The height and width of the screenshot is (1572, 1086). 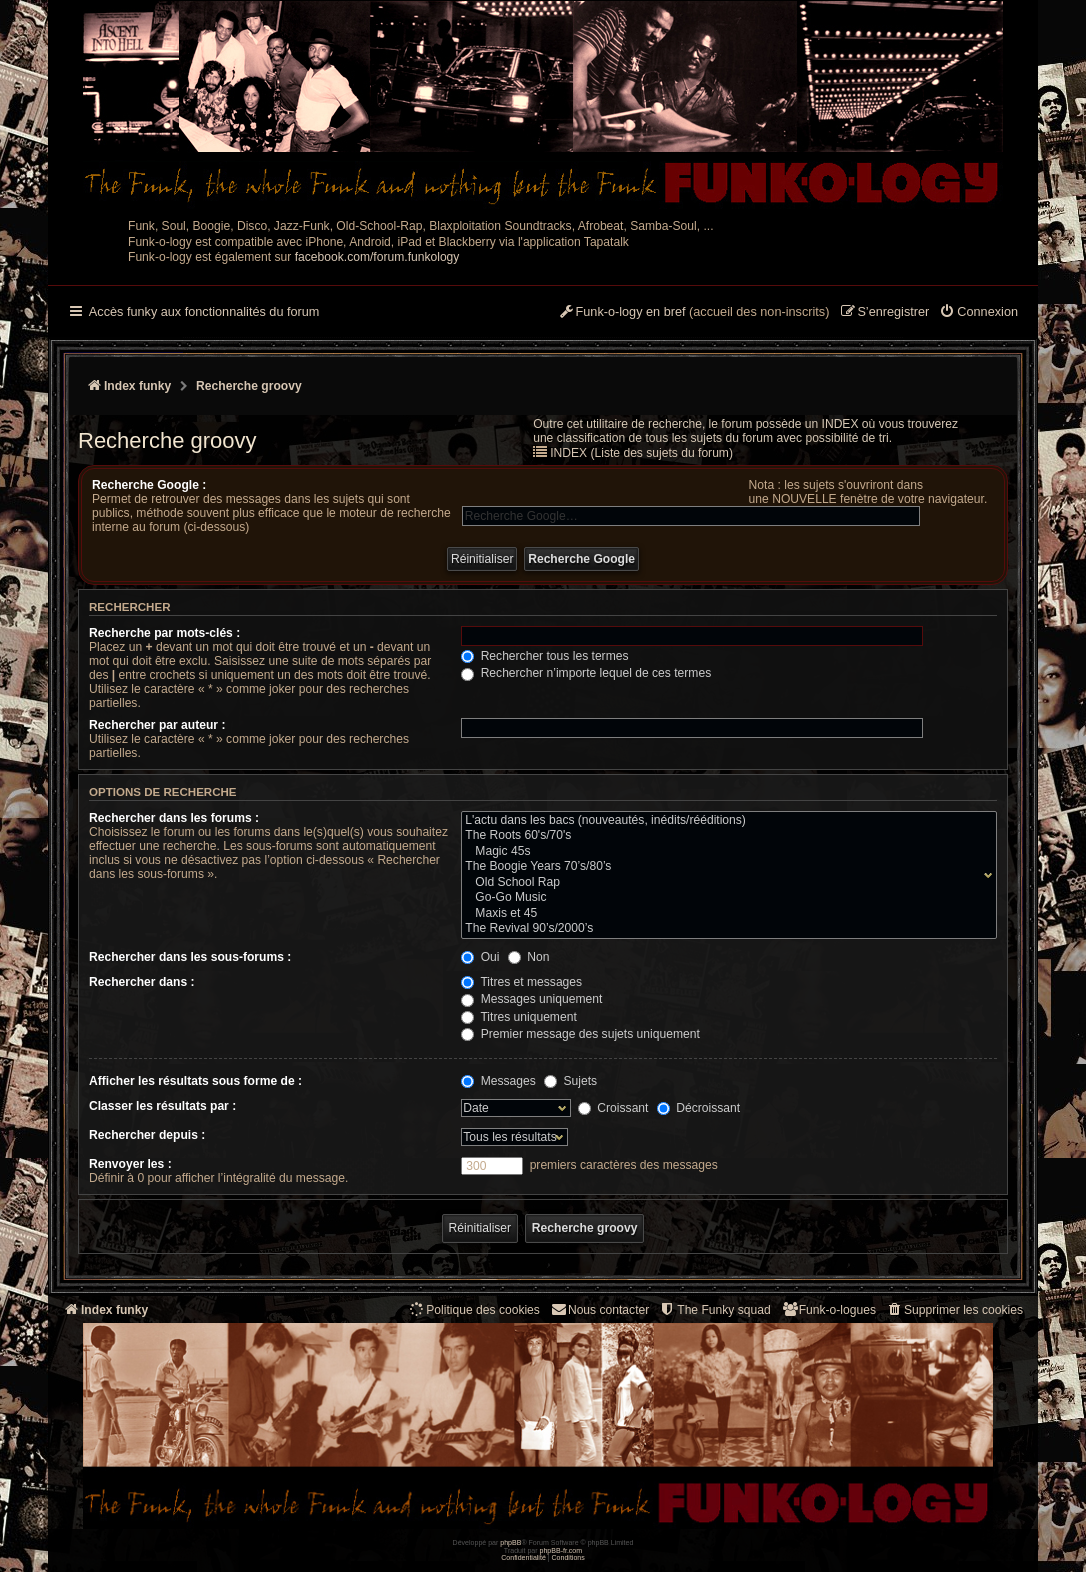 What do you see at coordinates (521, 982) in the screenshot?
I see `Titres et messages` at bounding box center [521, 982].